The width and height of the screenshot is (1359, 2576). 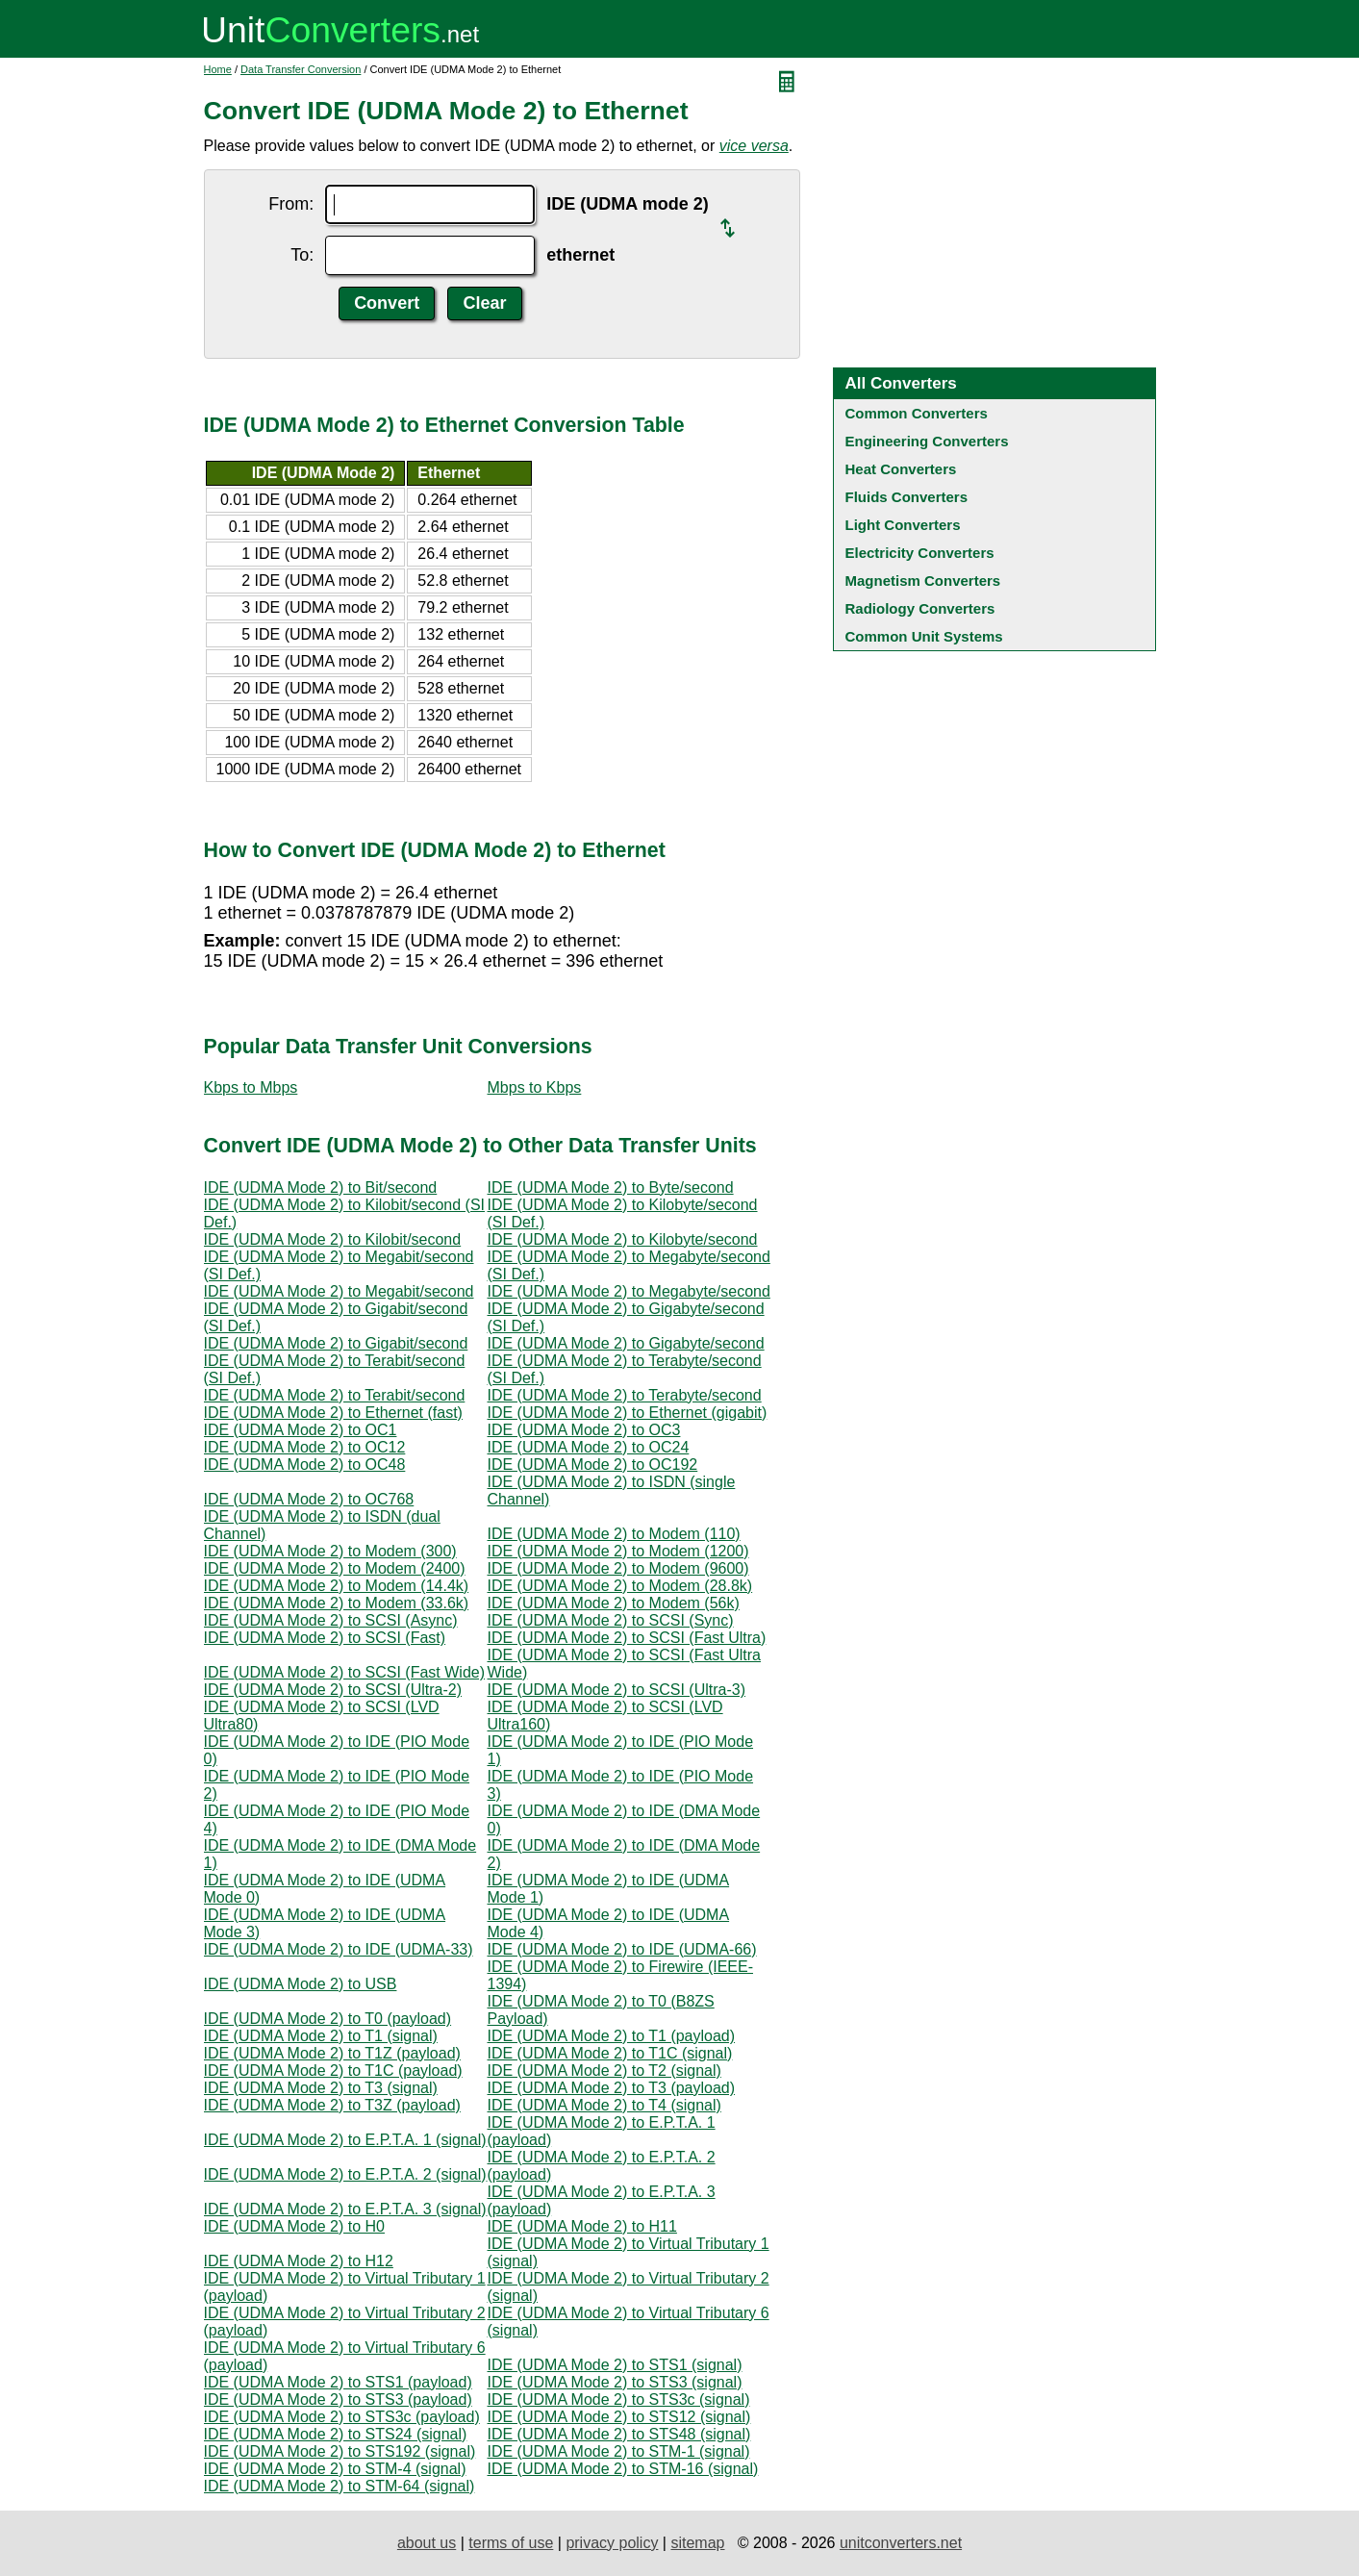 What do you see at coordinates (619, 2434) in the screenshot?
I see `IDE (UDMA Mode 2) to STS48 (signal)` at bounding box center [619, 2434].